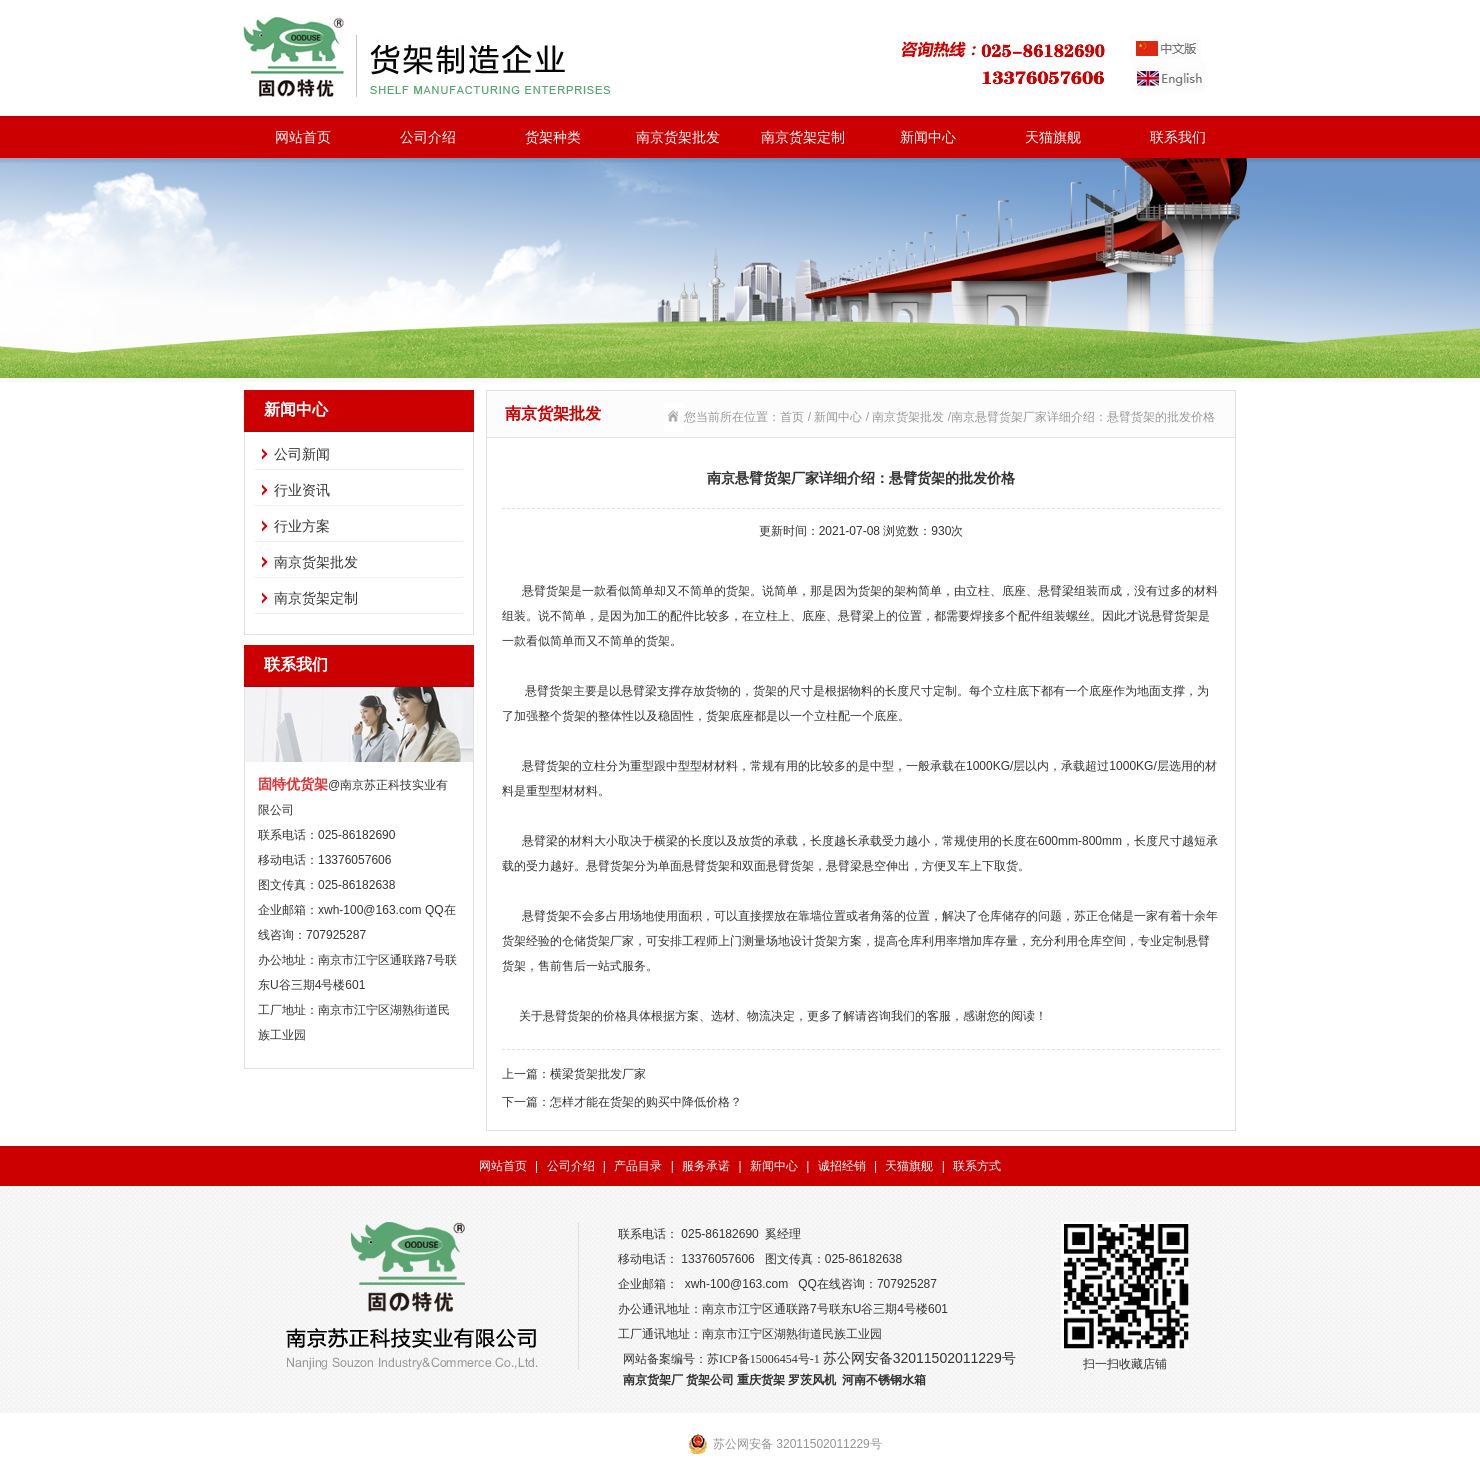 The image size is (1480, 1474). I want to click on 天猫旗舰, so click(1053, 137).